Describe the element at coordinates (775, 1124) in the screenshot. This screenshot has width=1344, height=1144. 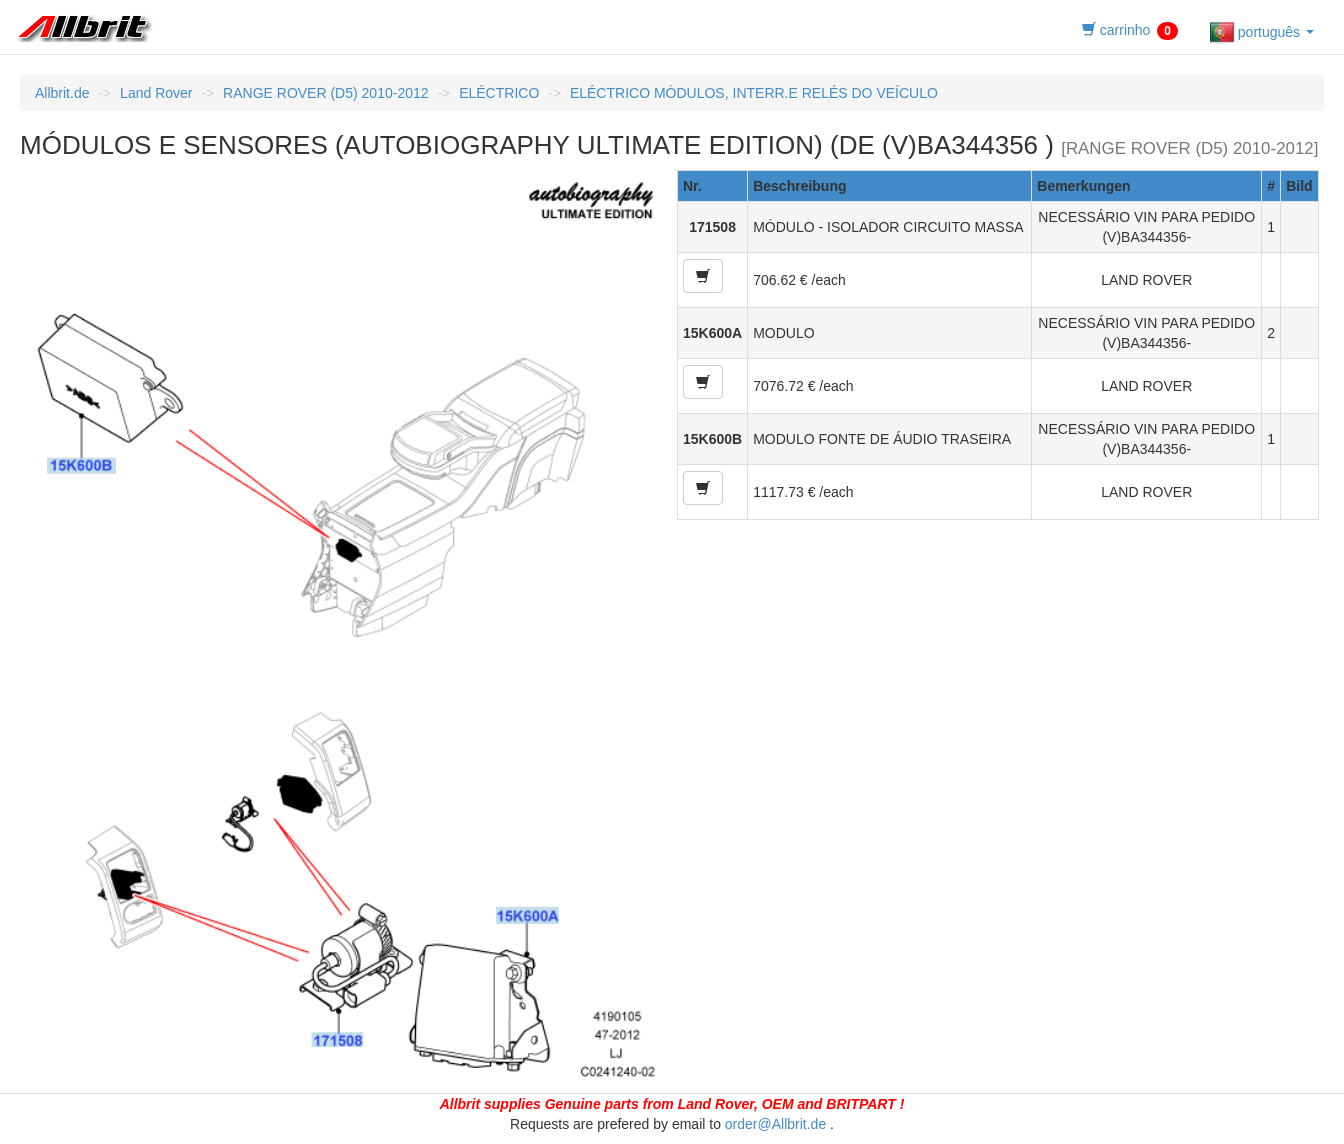
I see `order@Allbrit.de` at that location.